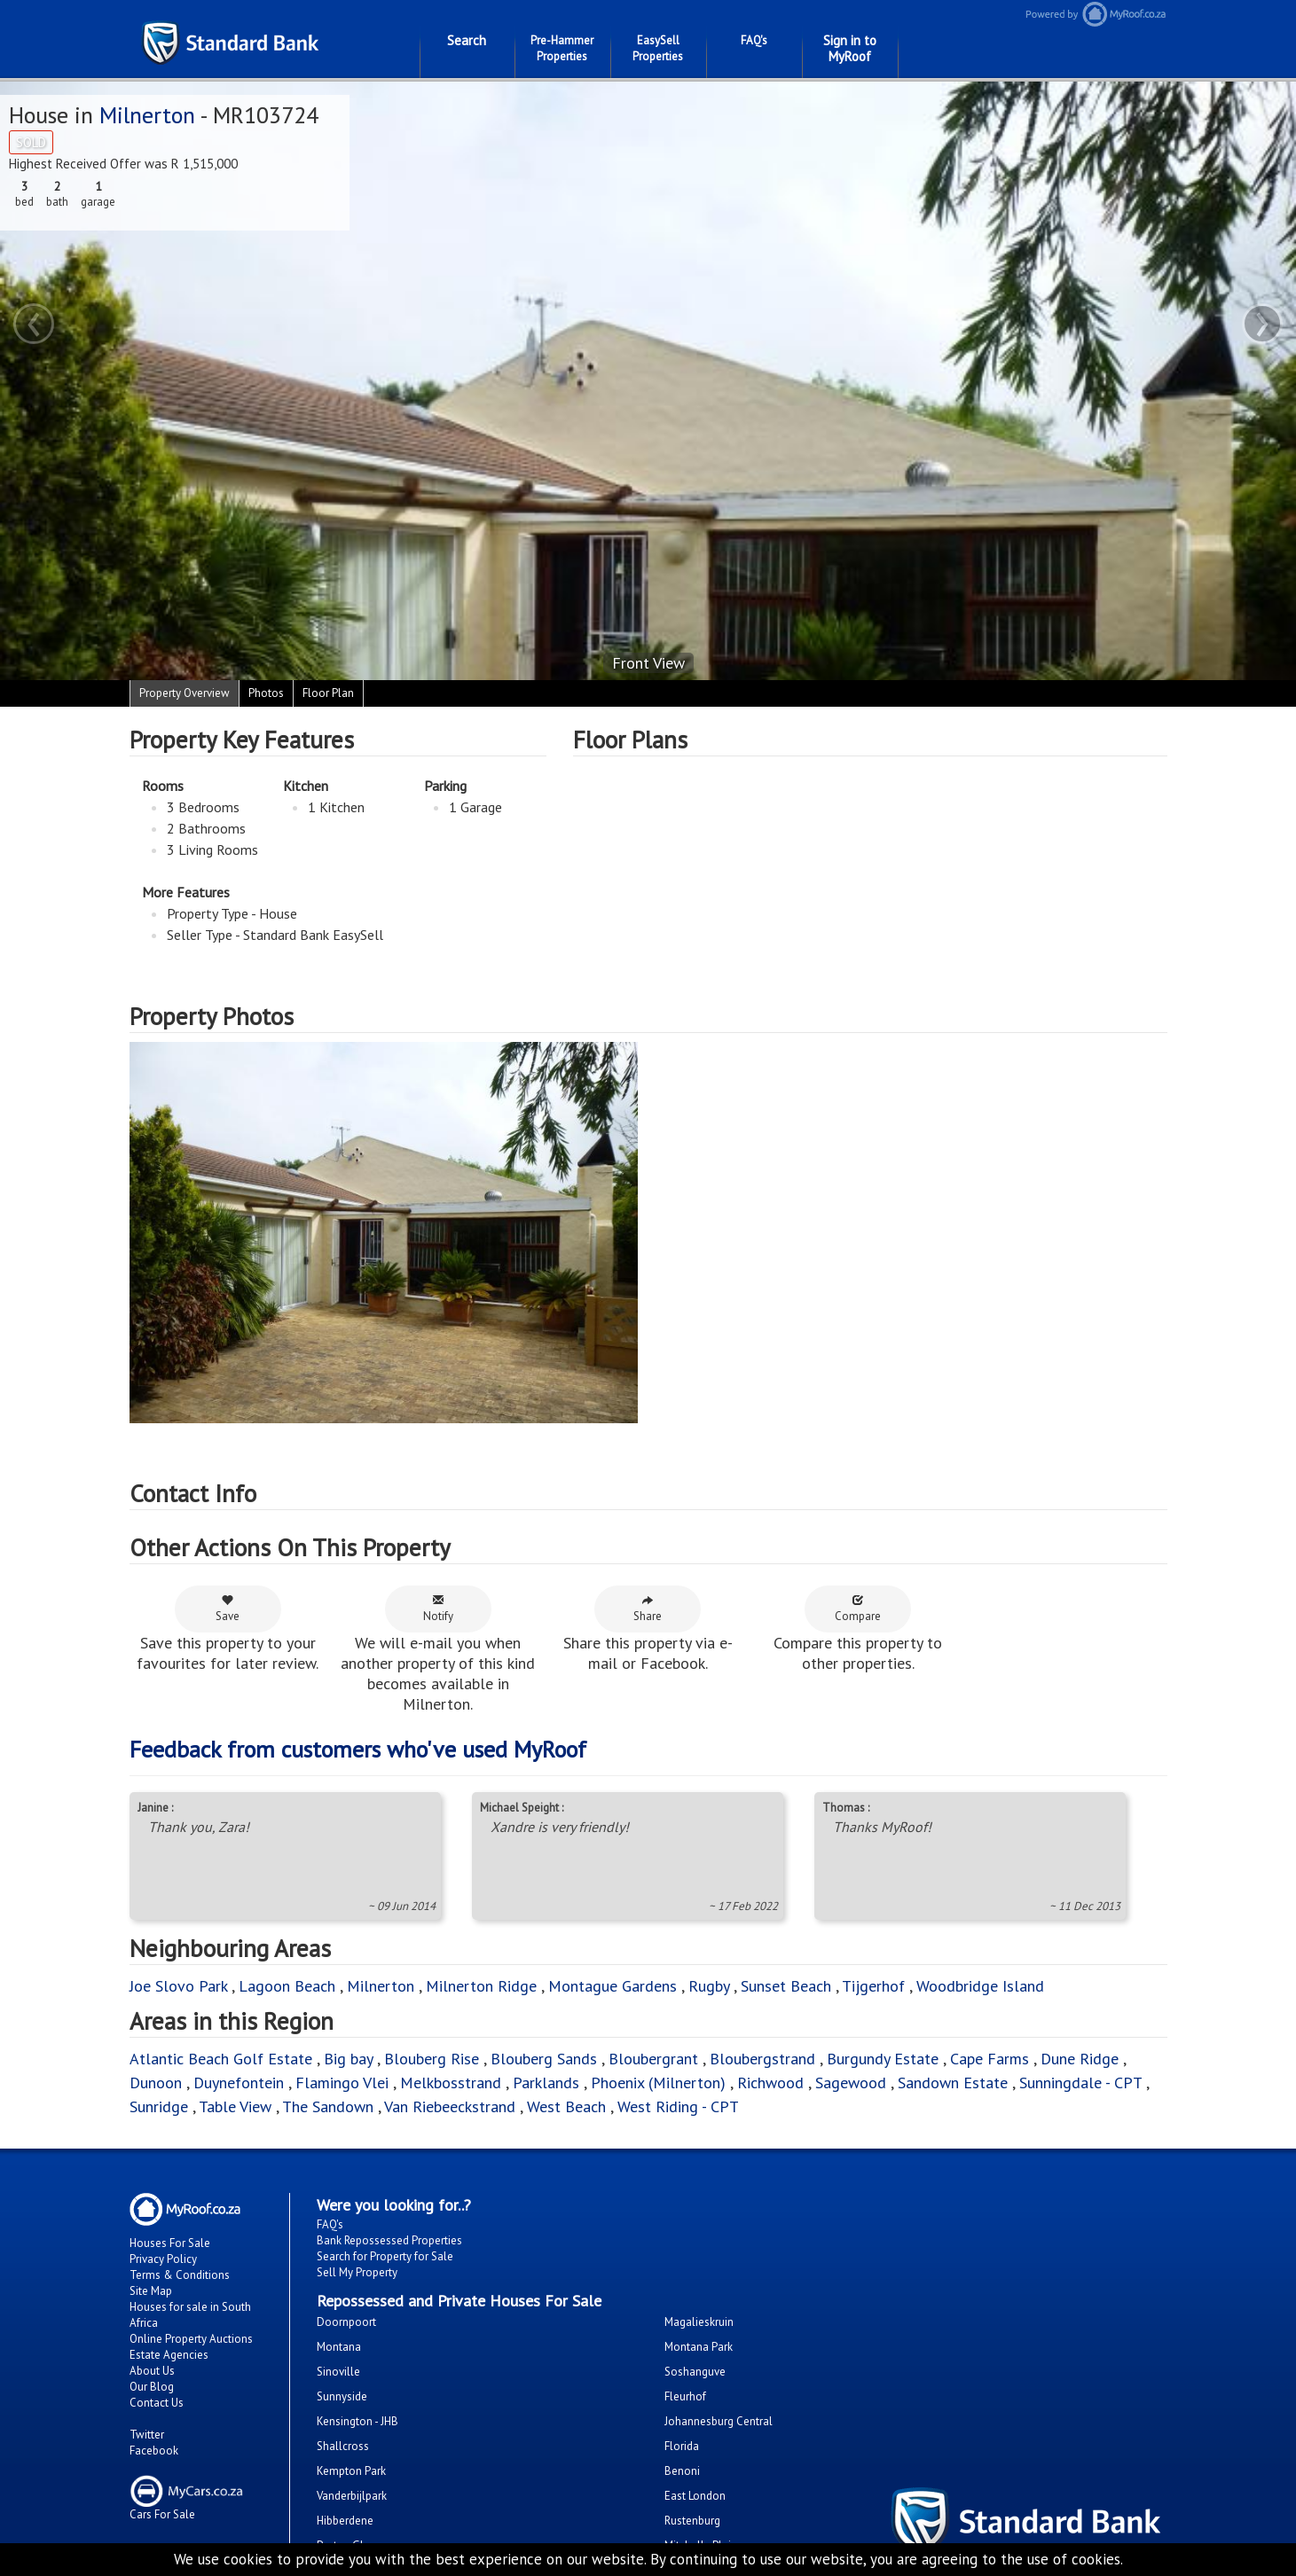 The width and height of the screenshot is (1296, 2576). I want to click on Our Blog, so click(152, 2386).